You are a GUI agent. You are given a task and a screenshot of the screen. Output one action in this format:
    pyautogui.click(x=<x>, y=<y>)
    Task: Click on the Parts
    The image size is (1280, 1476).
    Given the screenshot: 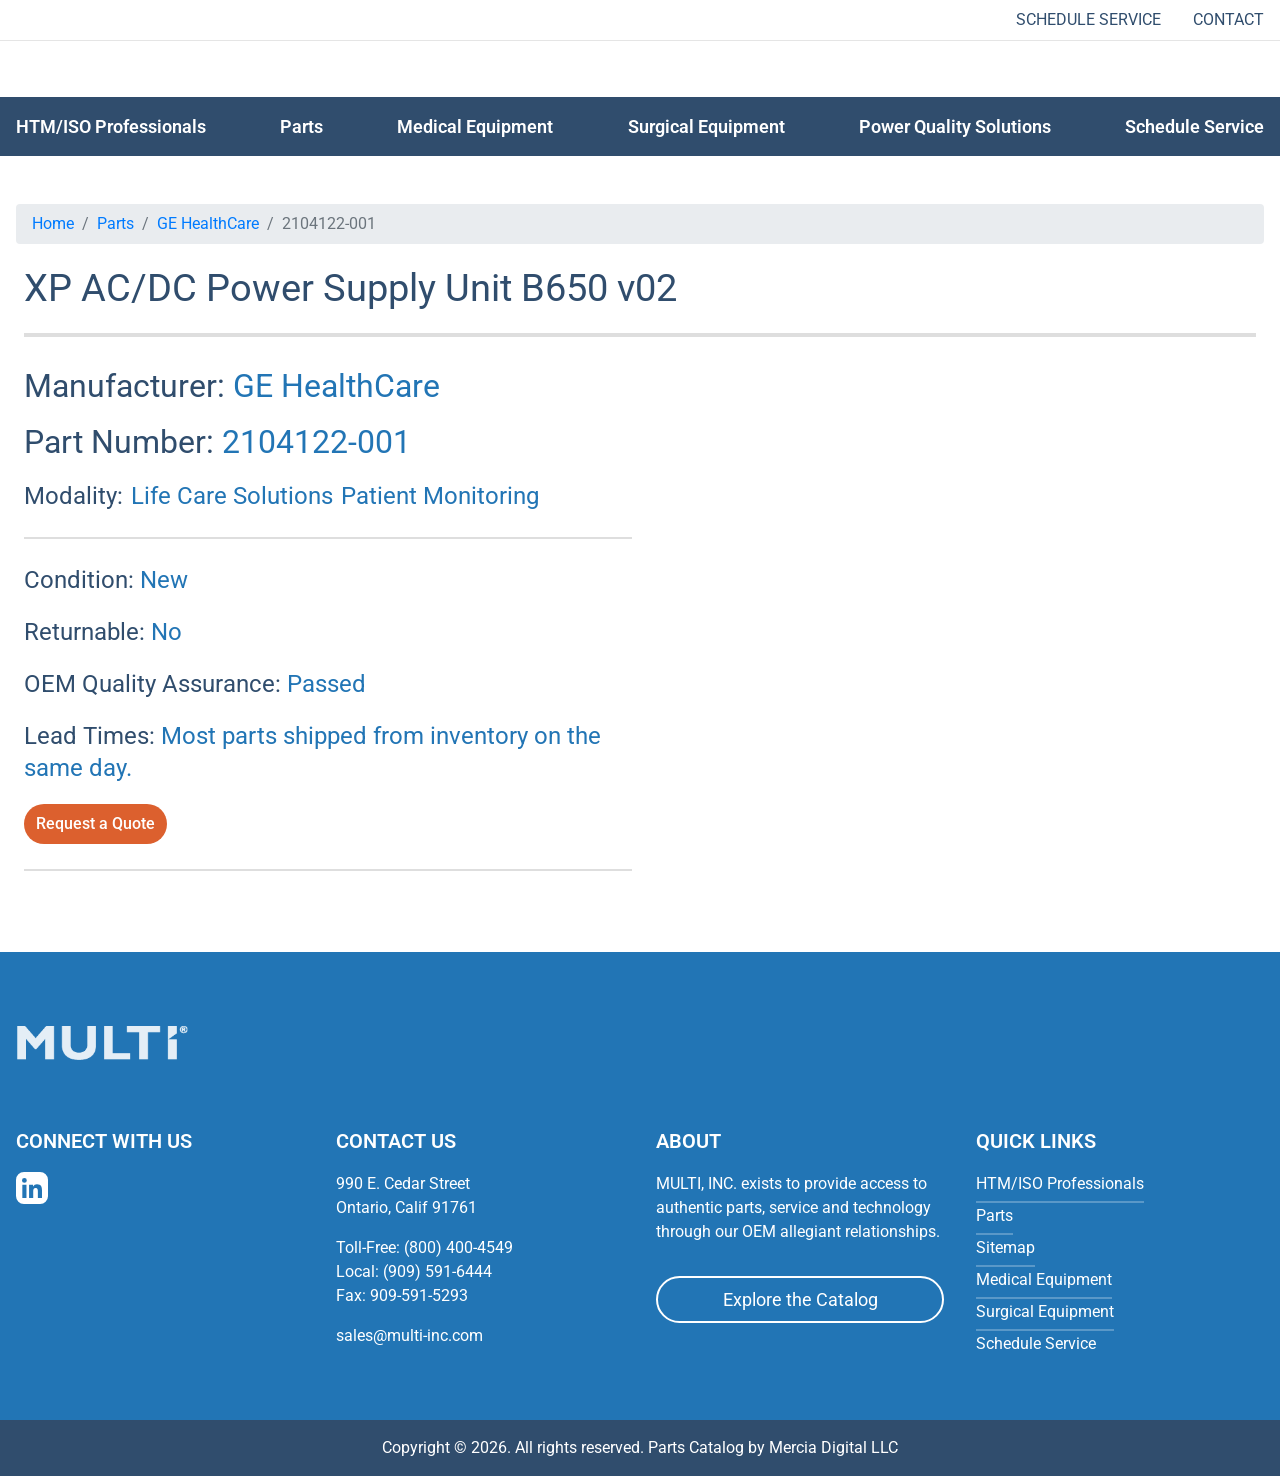 What is the action you would take?
    pyautogui.click(x=115, y=223)
    